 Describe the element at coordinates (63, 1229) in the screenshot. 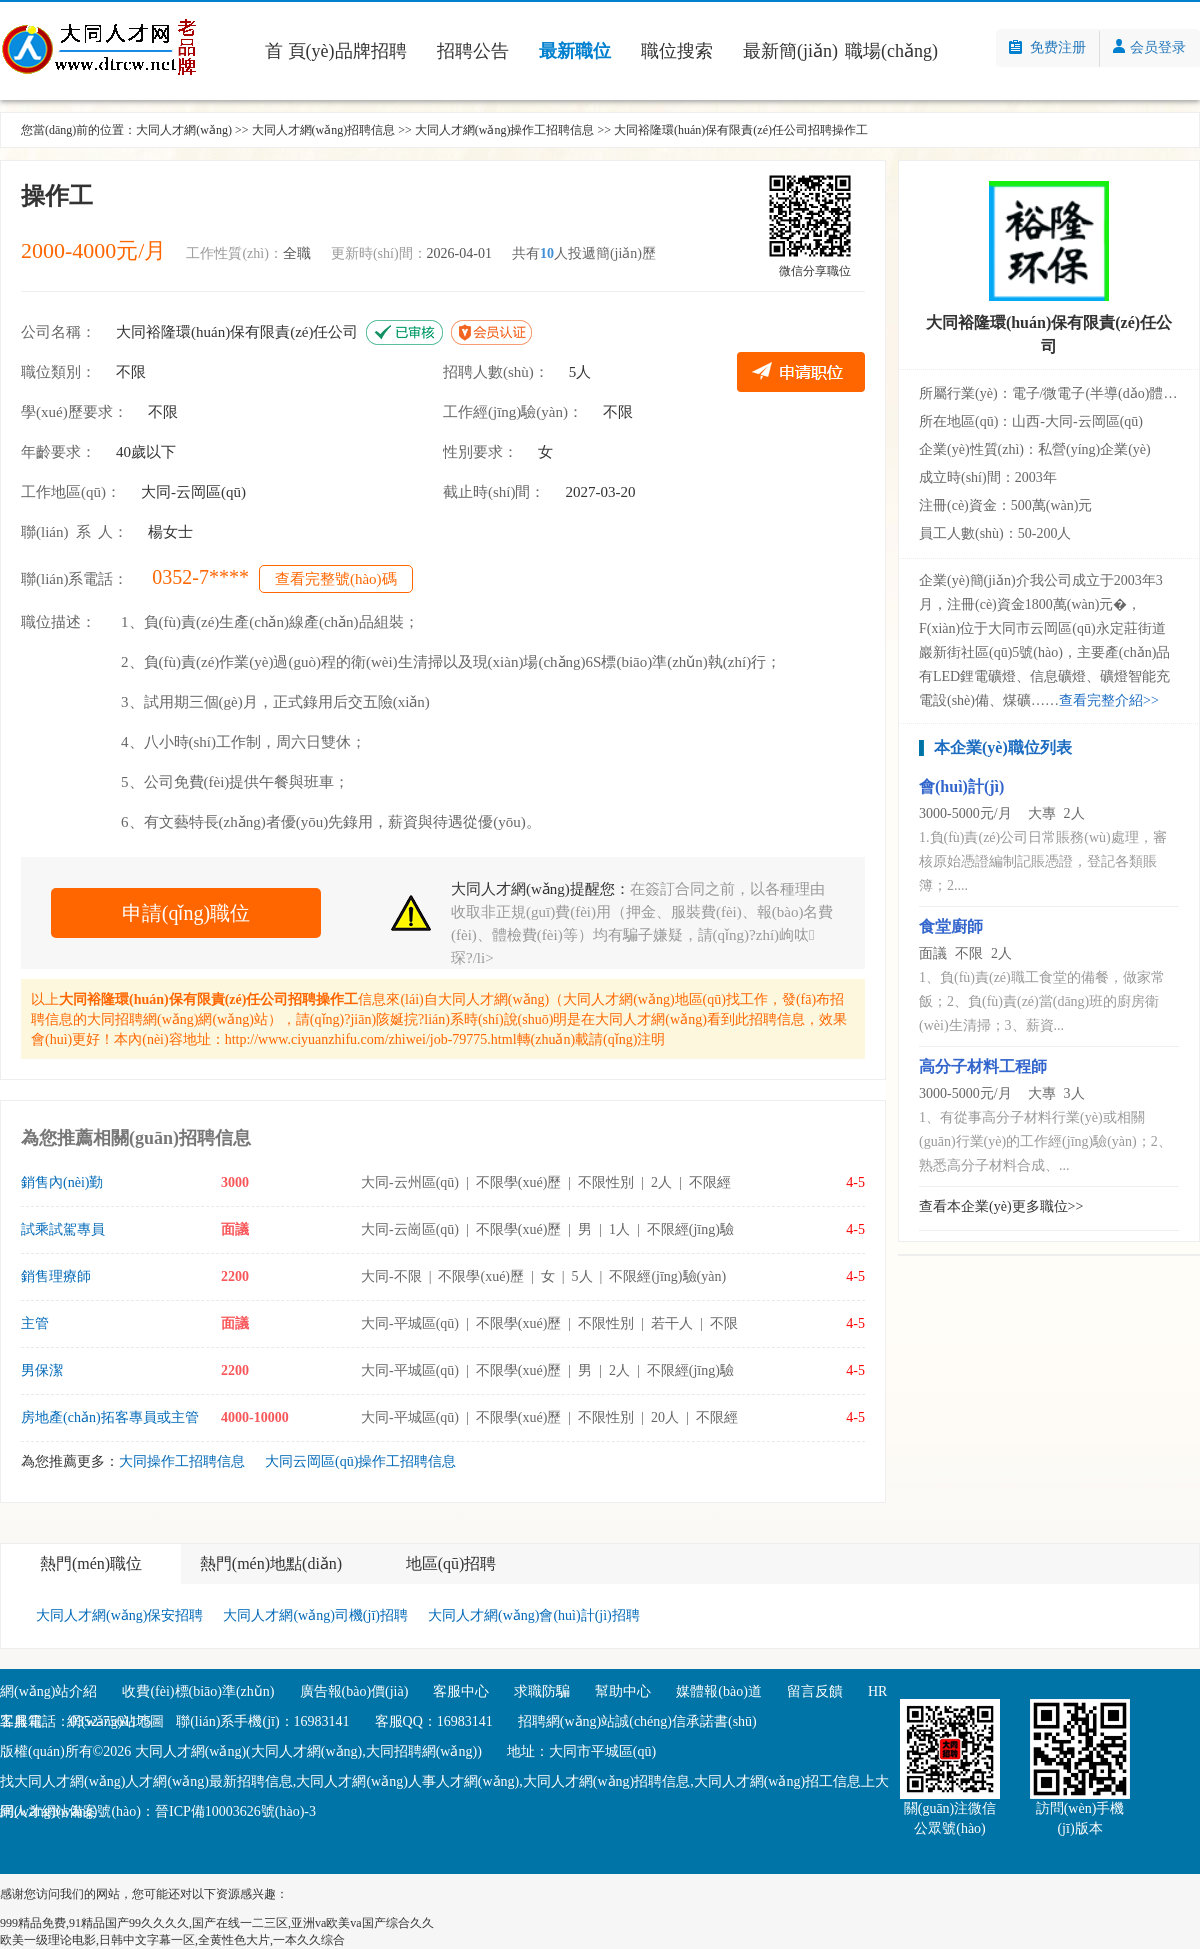

I see `試乘試駕專員` at that location.